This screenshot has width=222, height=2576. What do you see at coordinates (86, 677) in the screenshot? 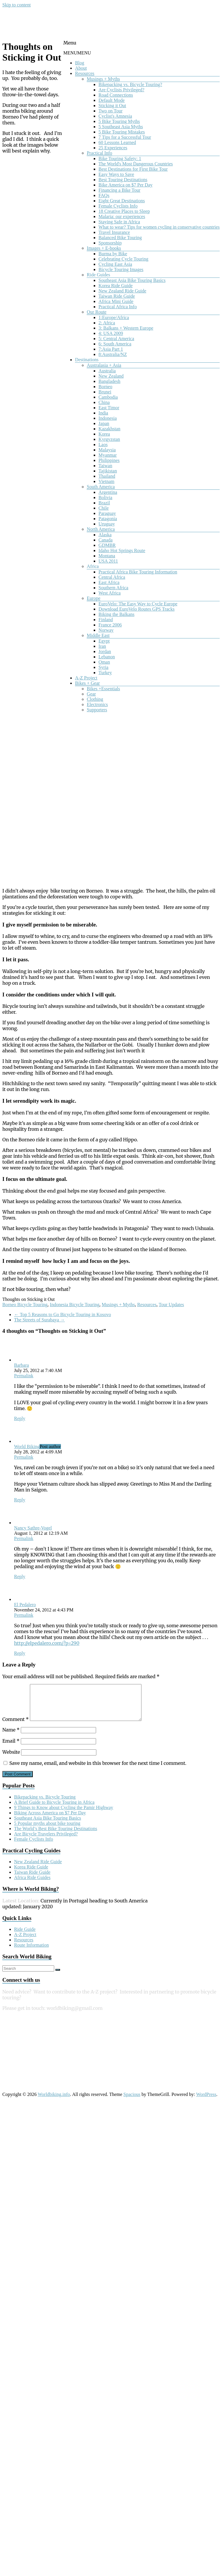
I see `A-Z Project` at bounding box center [86, 677].